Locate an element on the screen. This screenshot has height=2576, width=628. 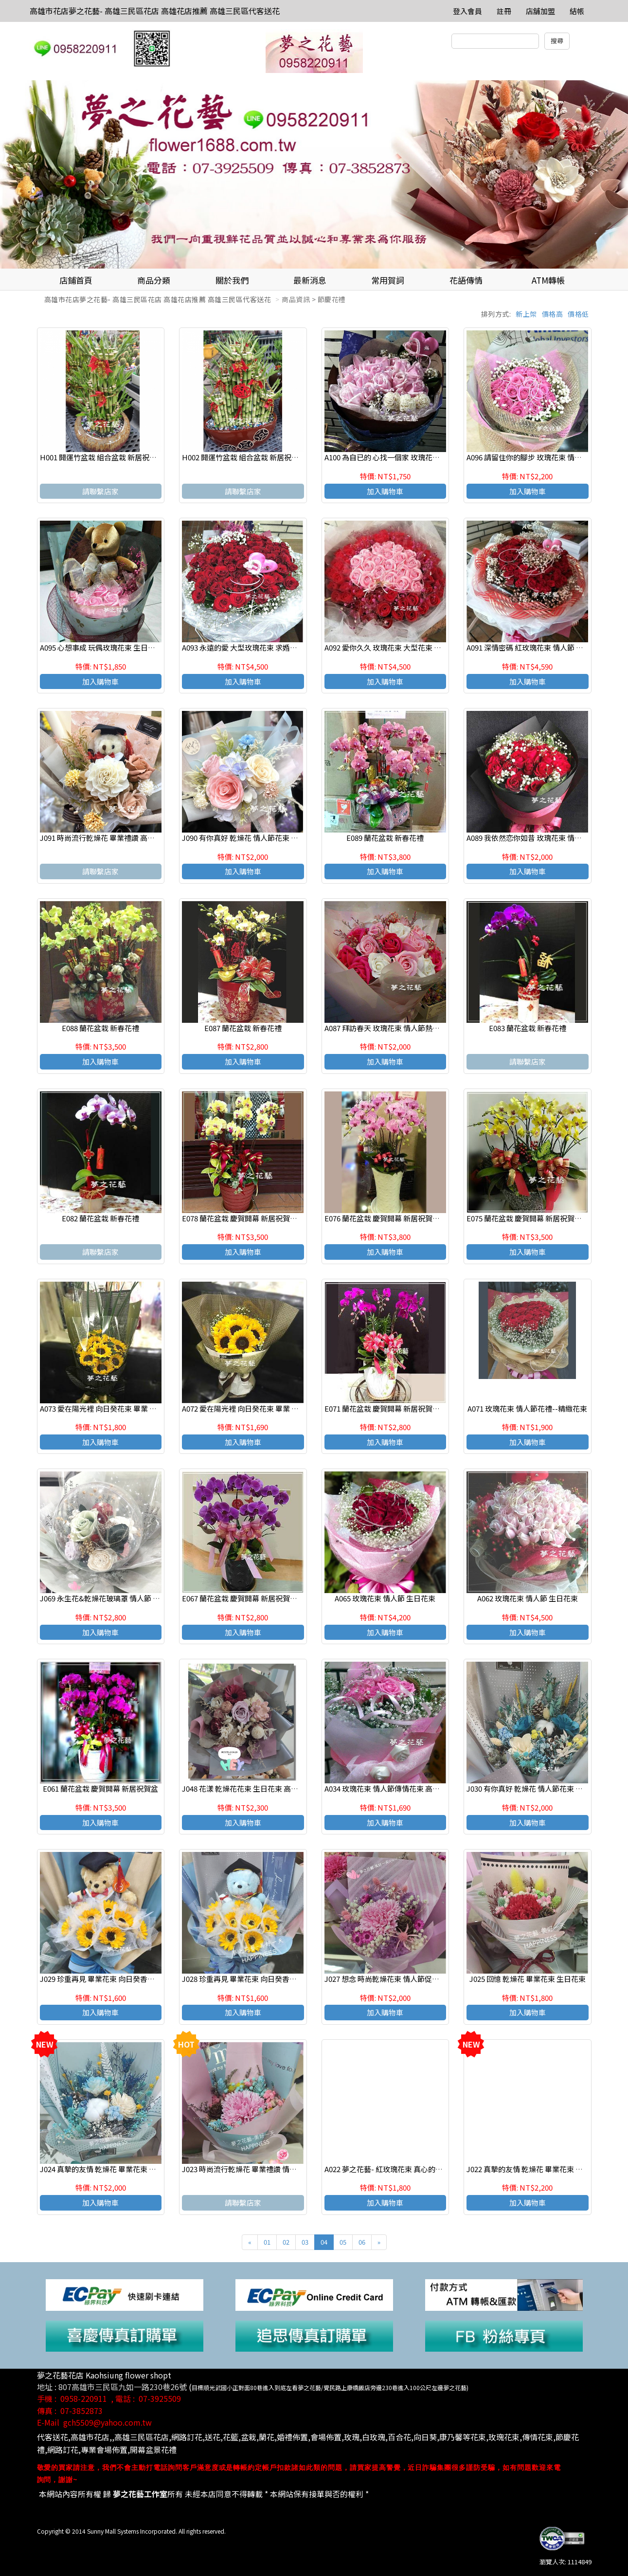
花語傳情 is located at coordinates (466, 280).